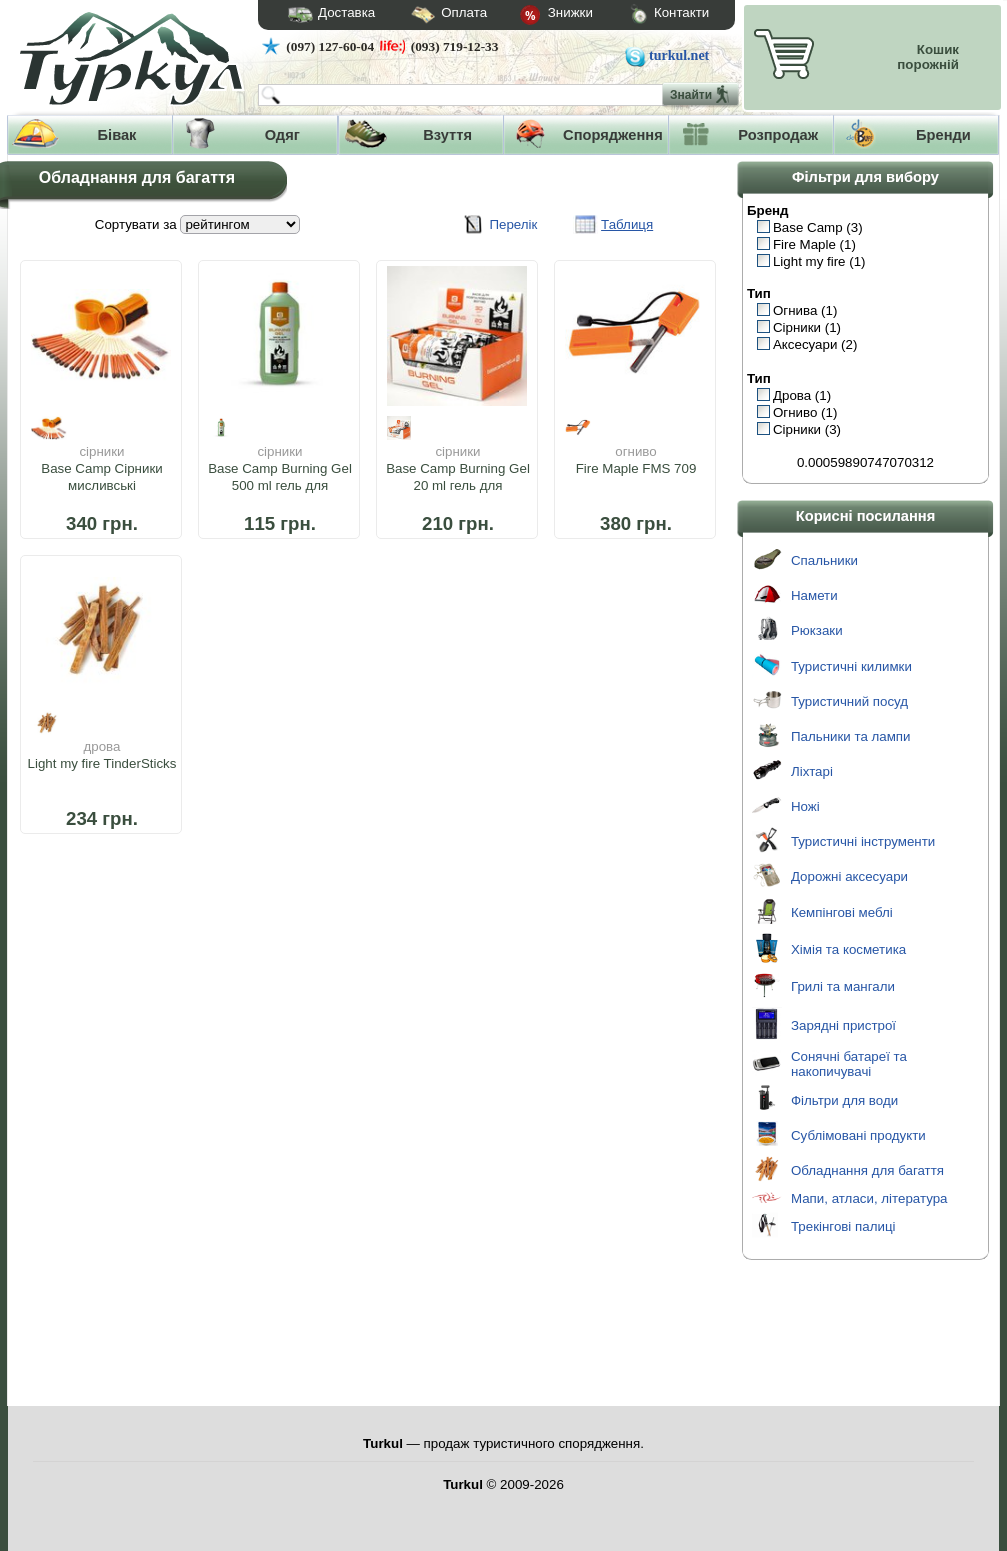 The height and width of the screenshot is (1551, 1007). I want to click on Доставка, so click(325, 15).